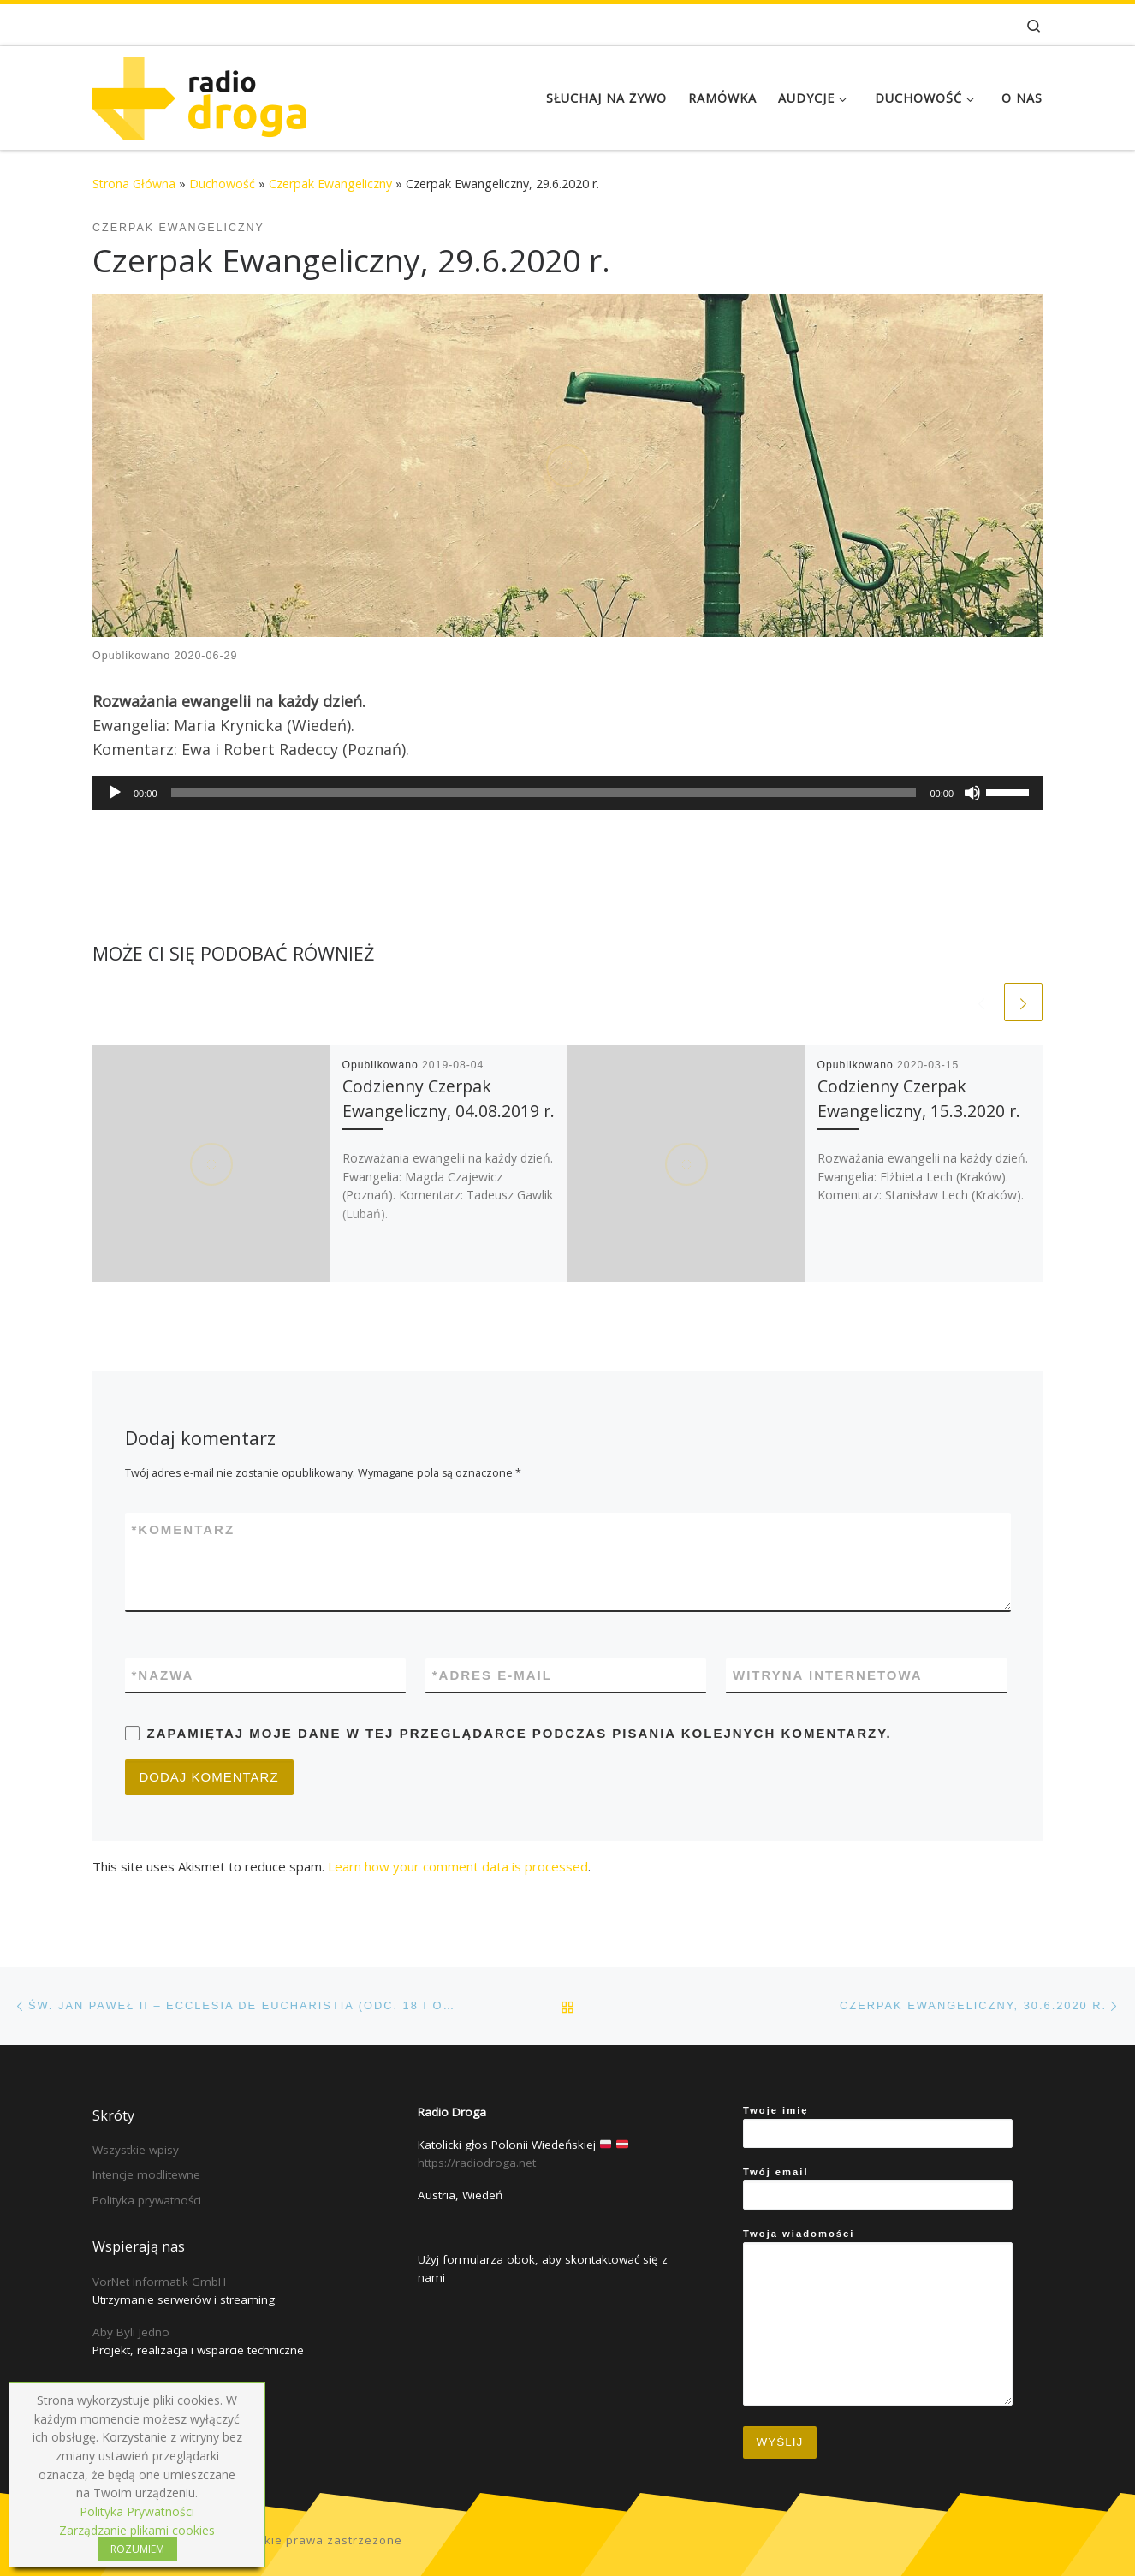 The width and height of the screenshot is (1135, 2576). What do you see at coordinates (146, 2174) in the screenshot?
I see `Intencje modlitewne` at bounding box center [146, 2174].